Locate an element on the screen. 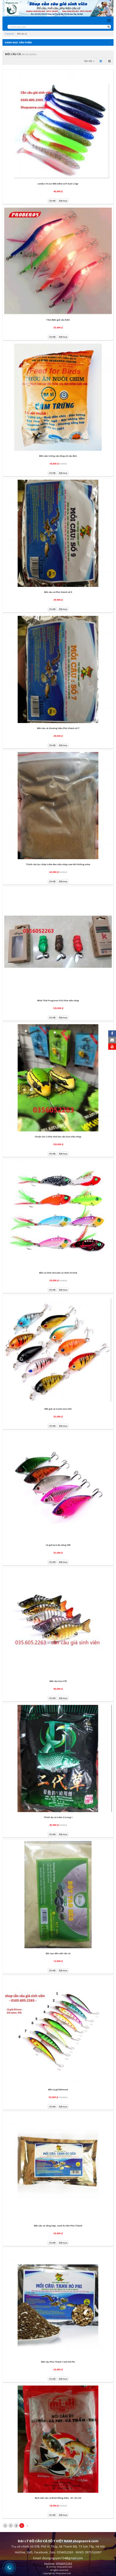  Mồi câu Phú Thành Tanh Rô Phi is located at coordinates (58, 2361).